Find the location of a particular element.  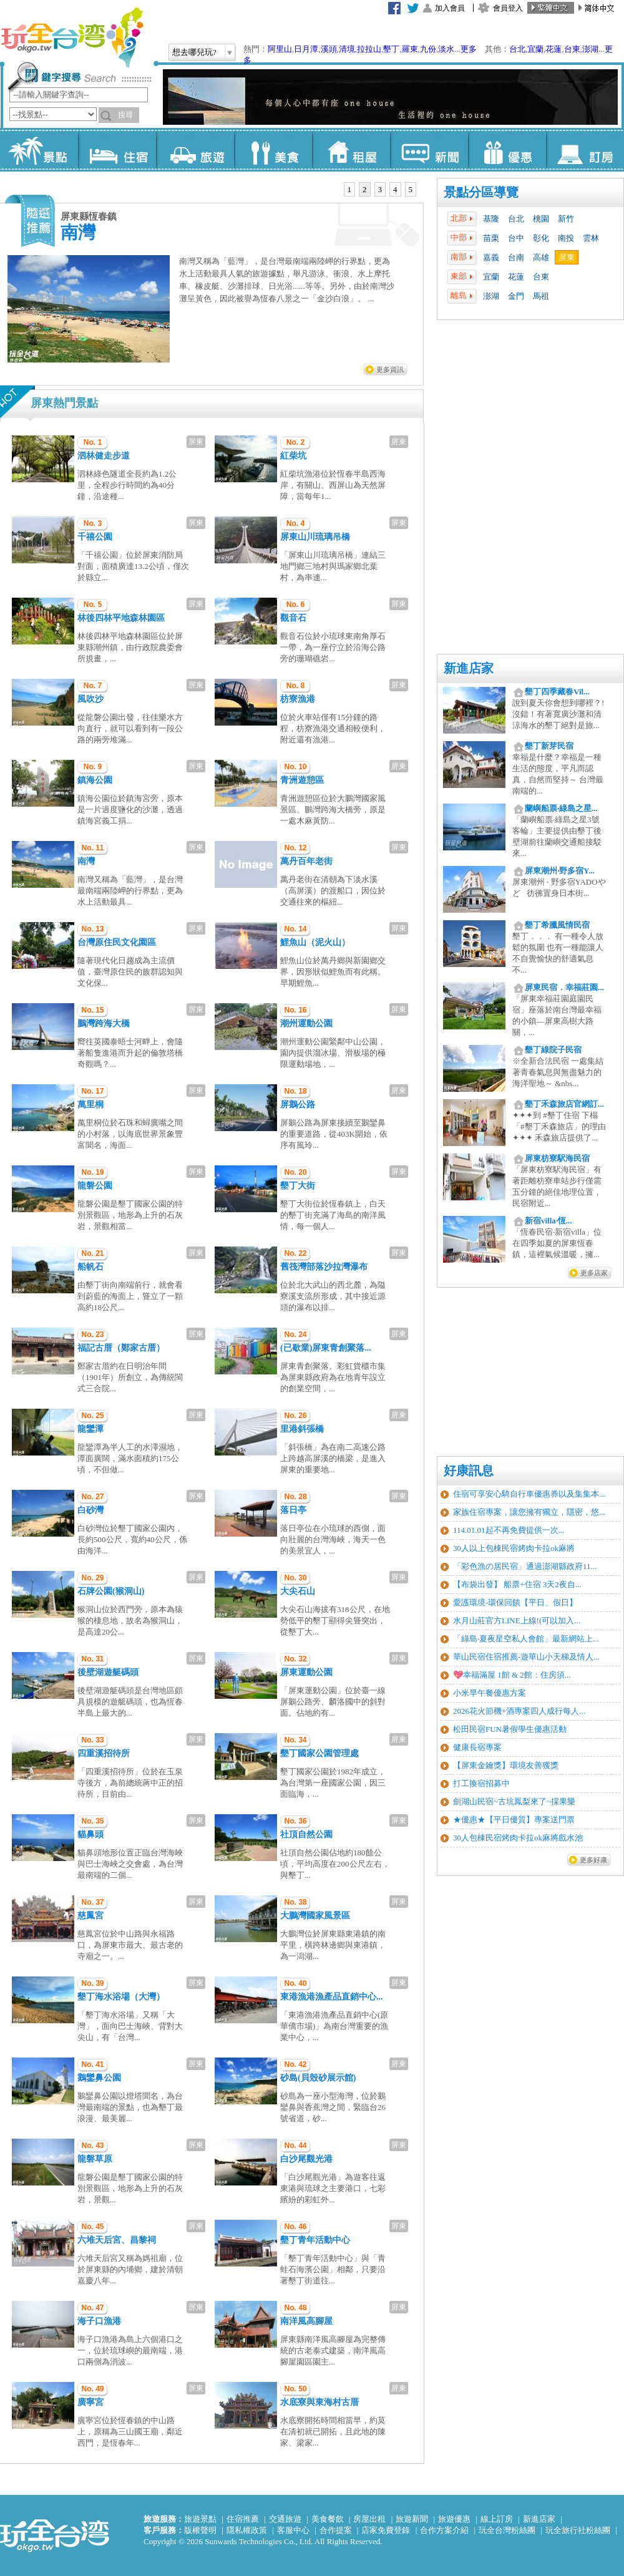

租屋 is located at coordinates (351, 150).